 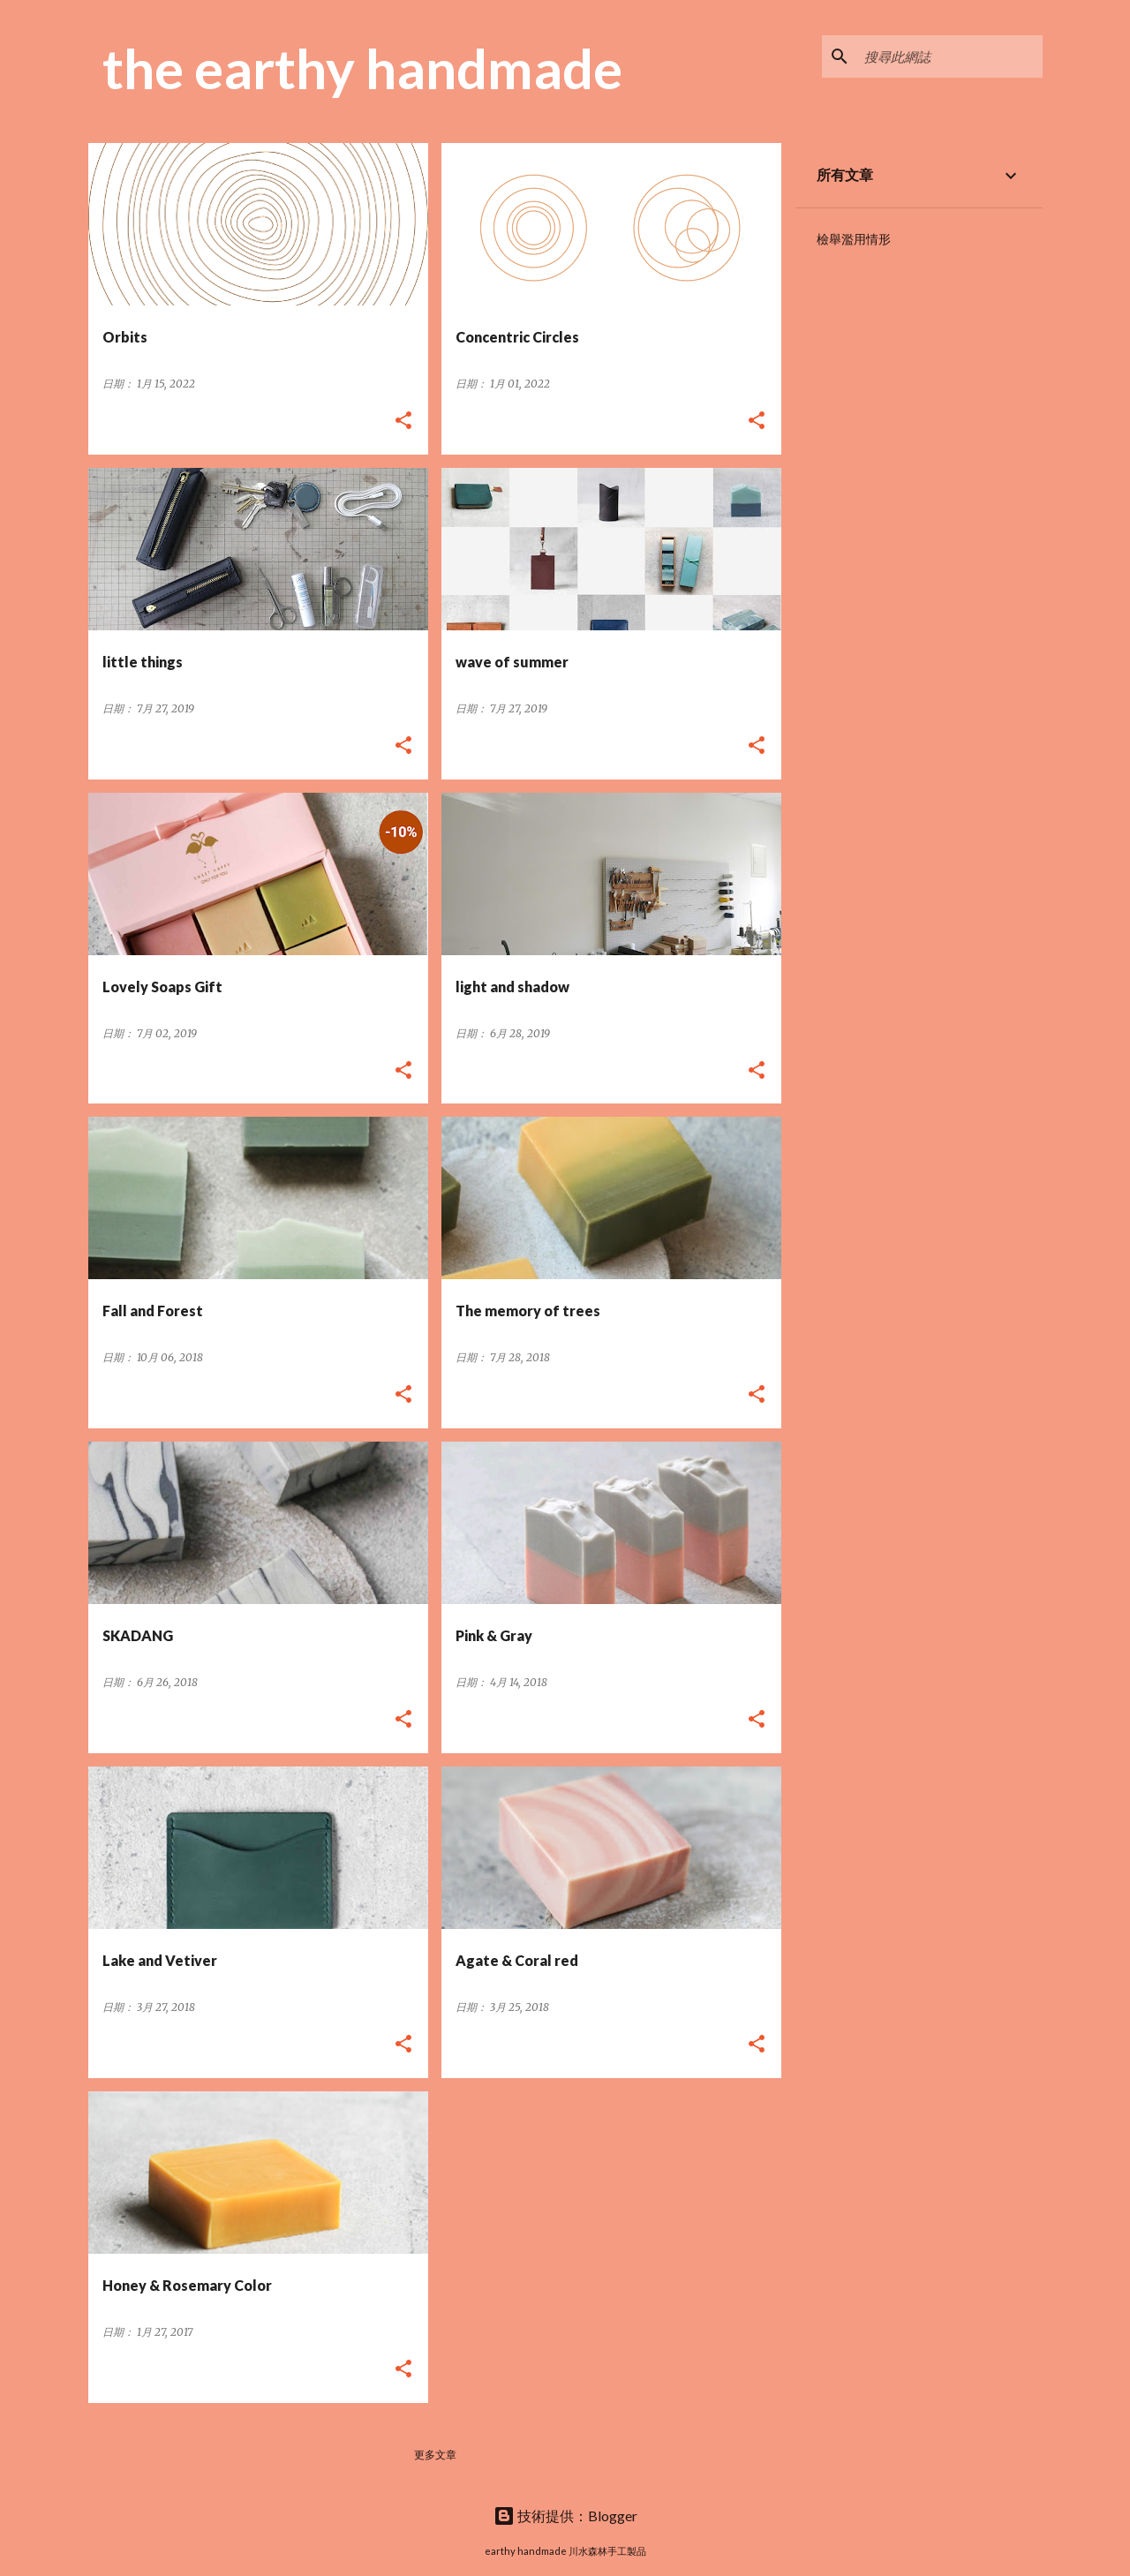 What do you see at coordinates (565, 2515) in the screenshot?
I see `技術提供：Blogger` at bounding box center [565, 2515].